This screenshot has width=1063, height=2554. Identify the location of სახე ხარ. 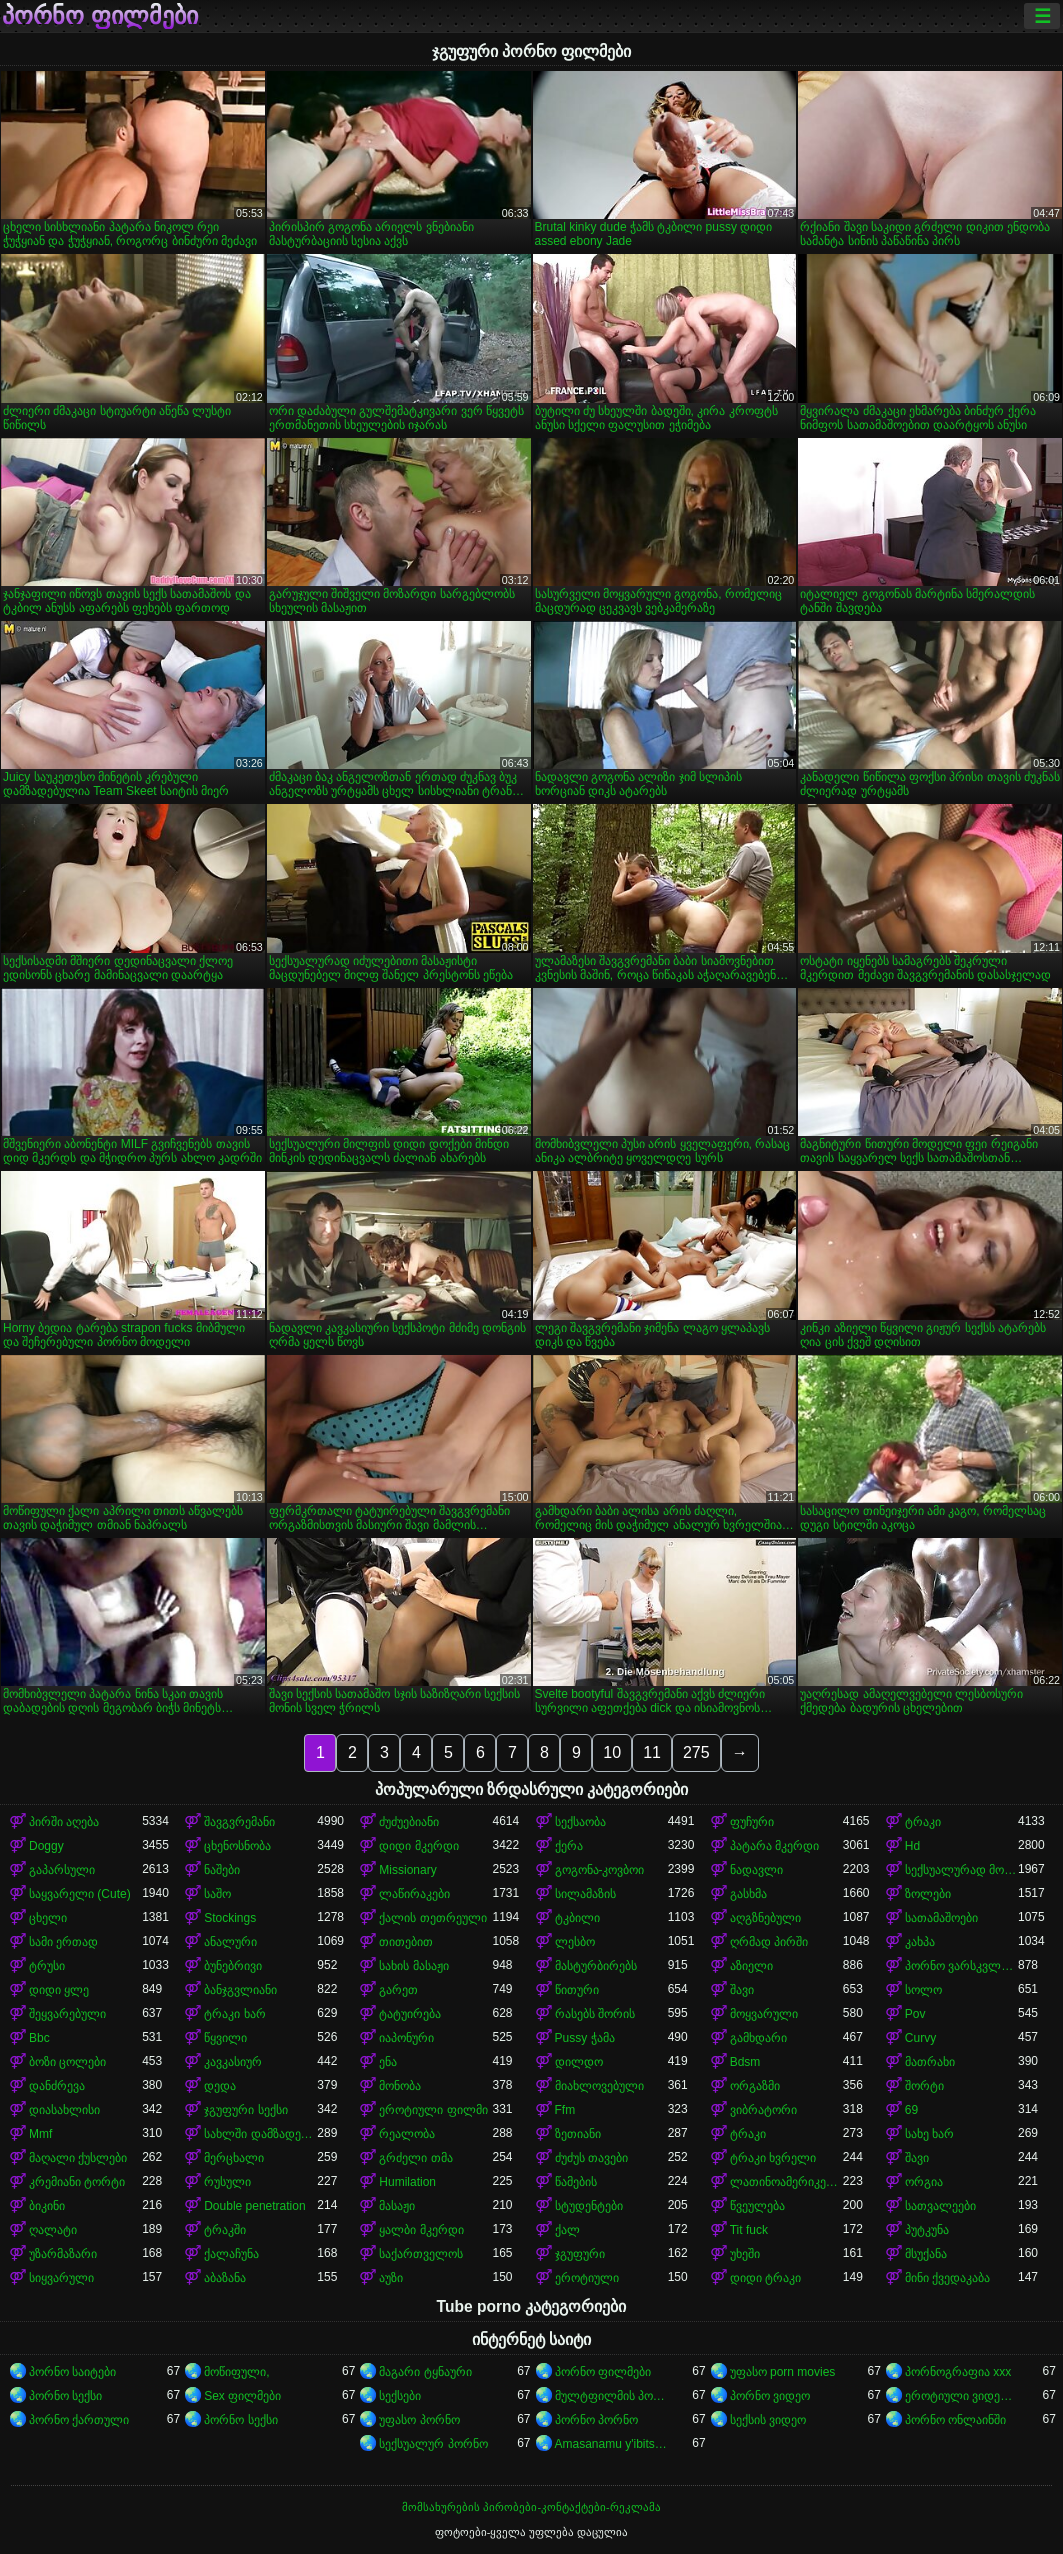
(929, 2134).